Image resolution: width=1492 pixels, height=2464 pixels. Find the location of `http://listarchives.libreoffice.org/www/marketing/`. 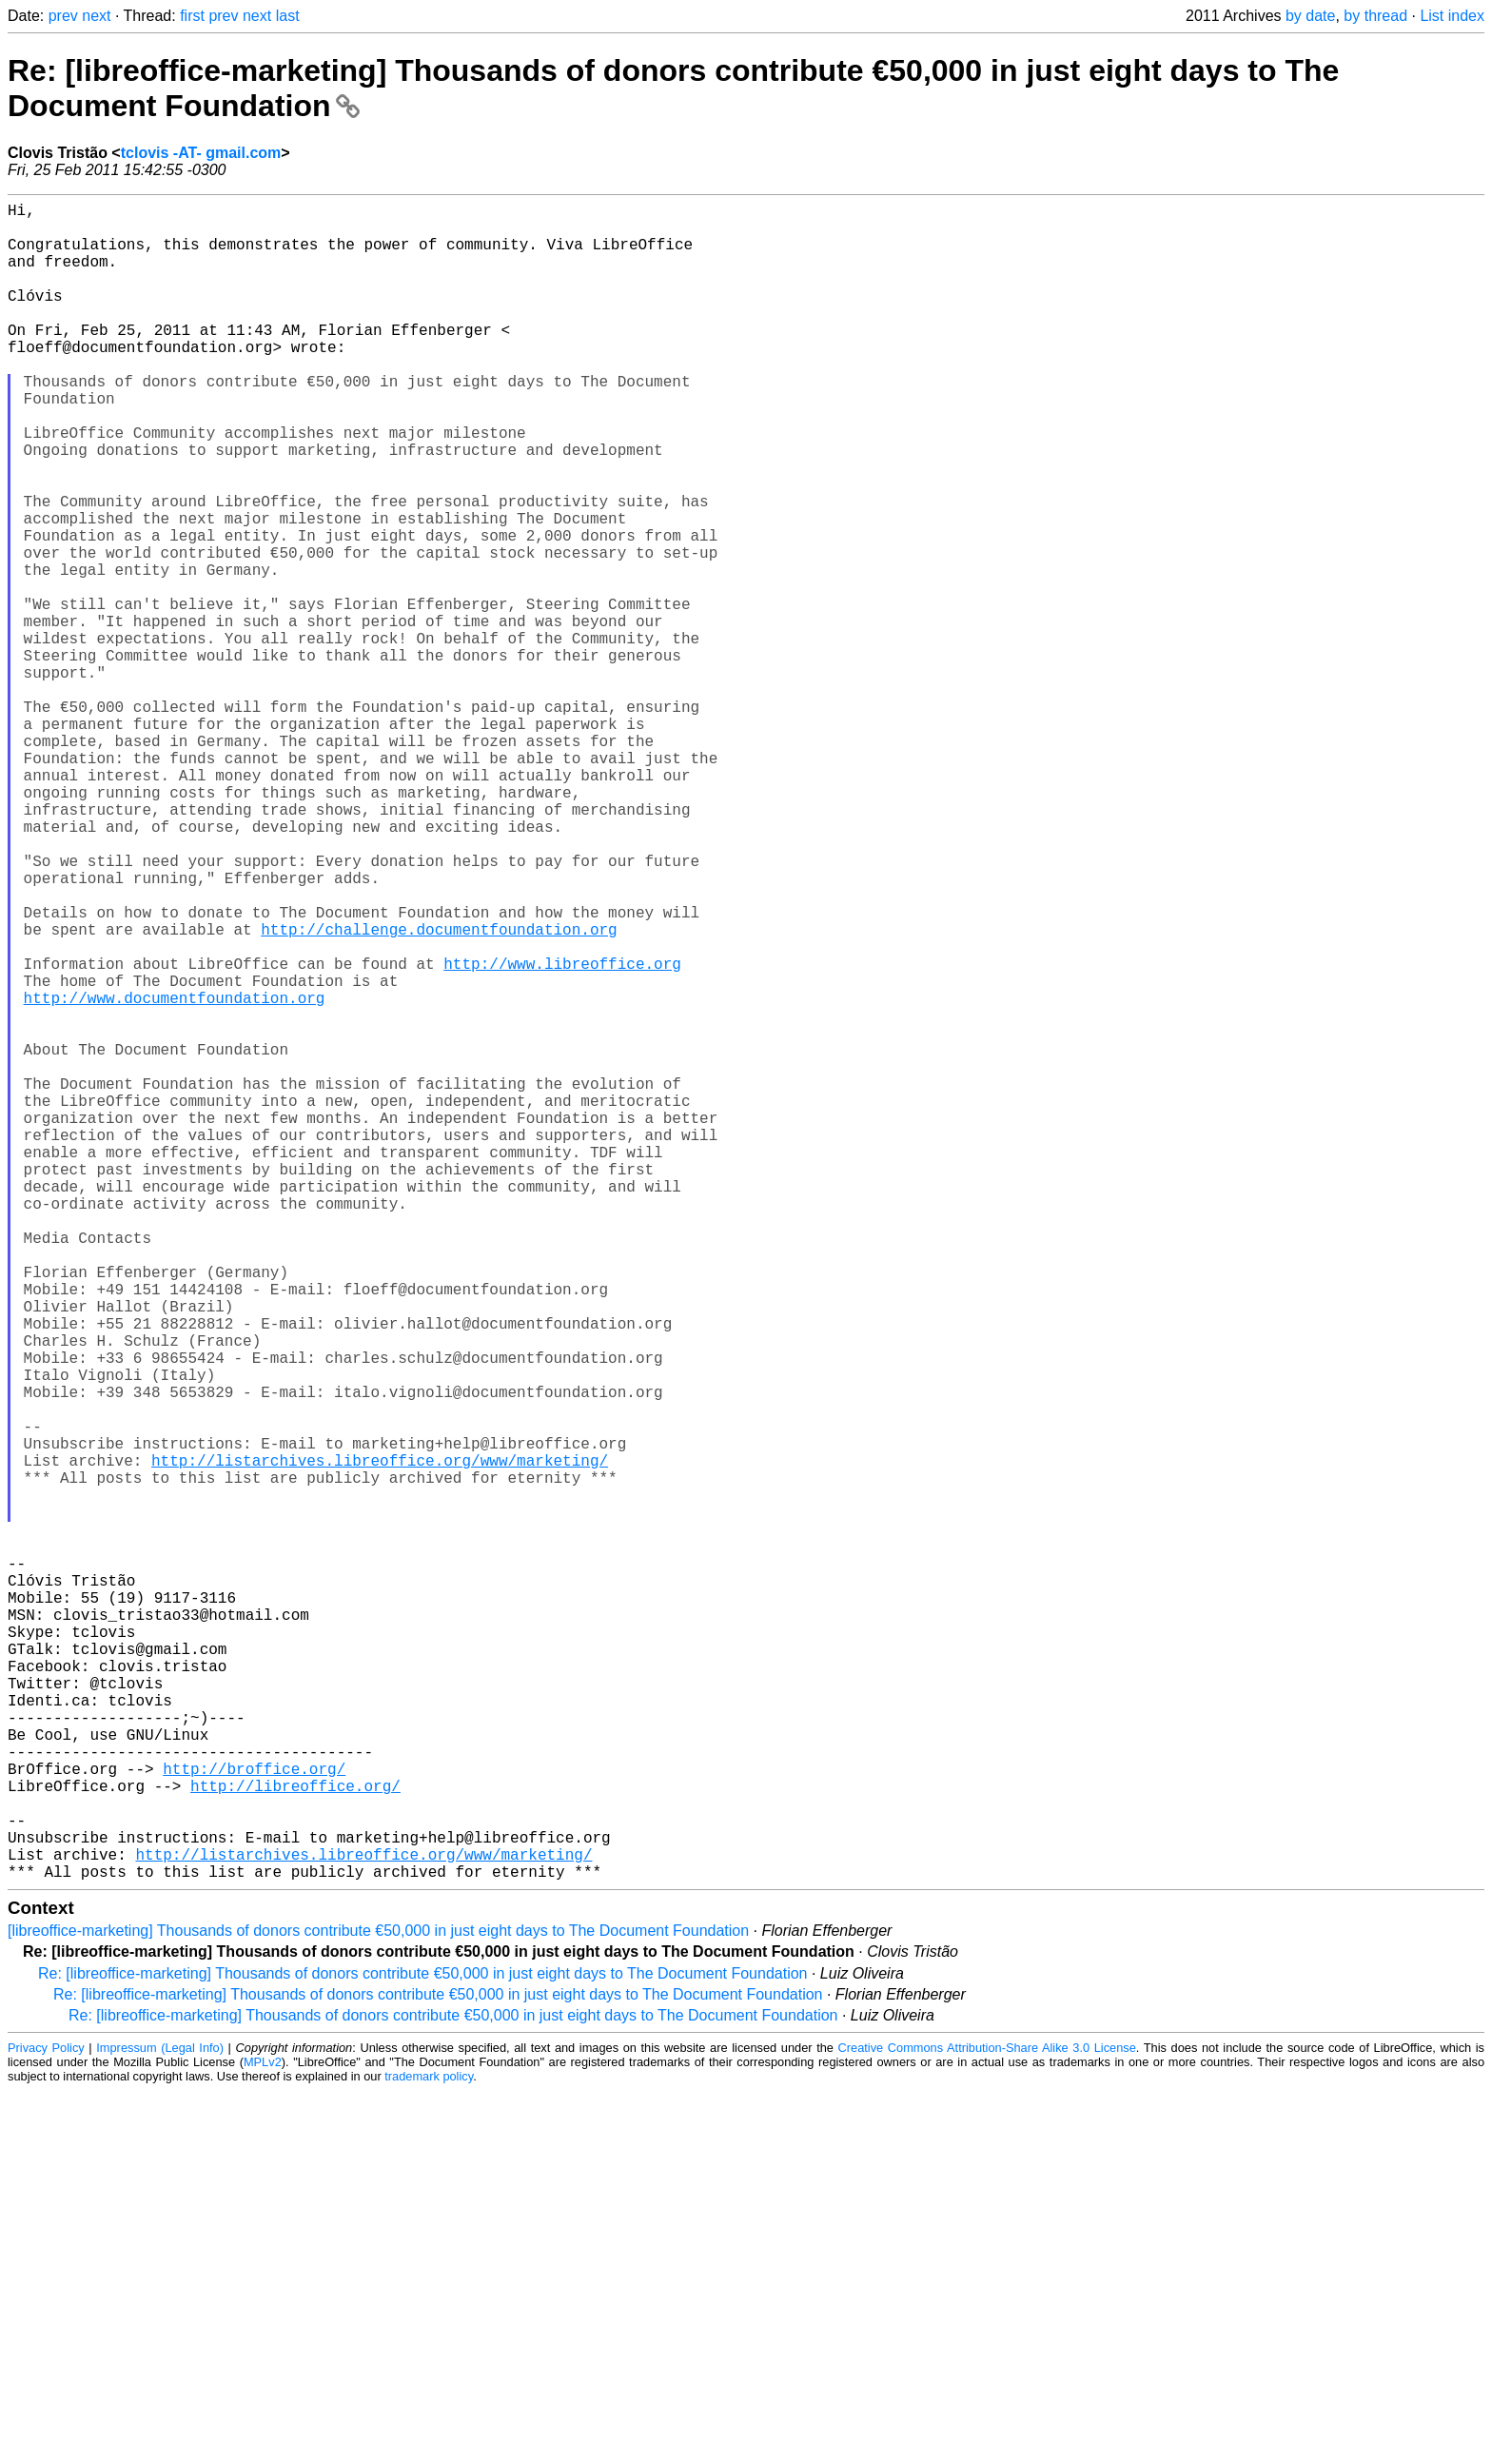

http://listarchives.libreoffice.org/www/marketing/ is located at coordinates (379, 1741).